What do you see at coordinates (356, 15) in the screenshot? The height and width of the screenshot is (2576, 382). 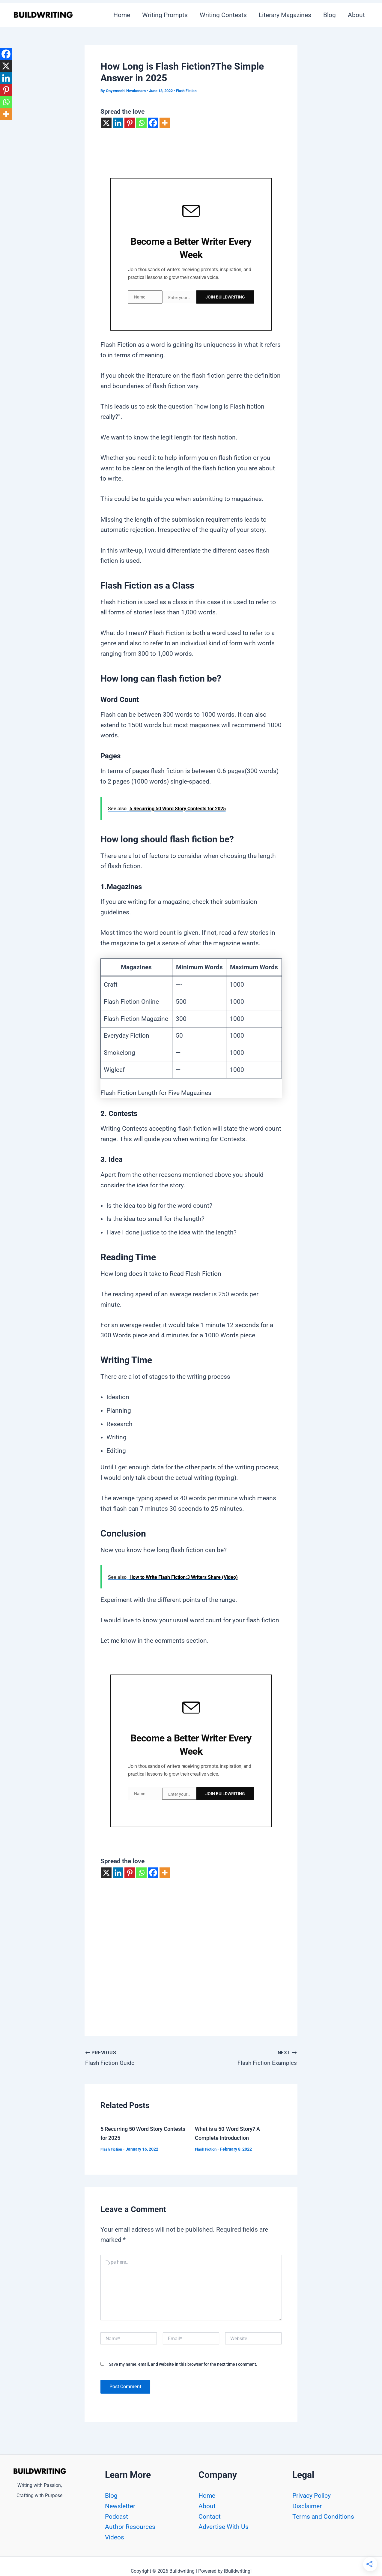 I see `About` at bounding box center [356, 15].